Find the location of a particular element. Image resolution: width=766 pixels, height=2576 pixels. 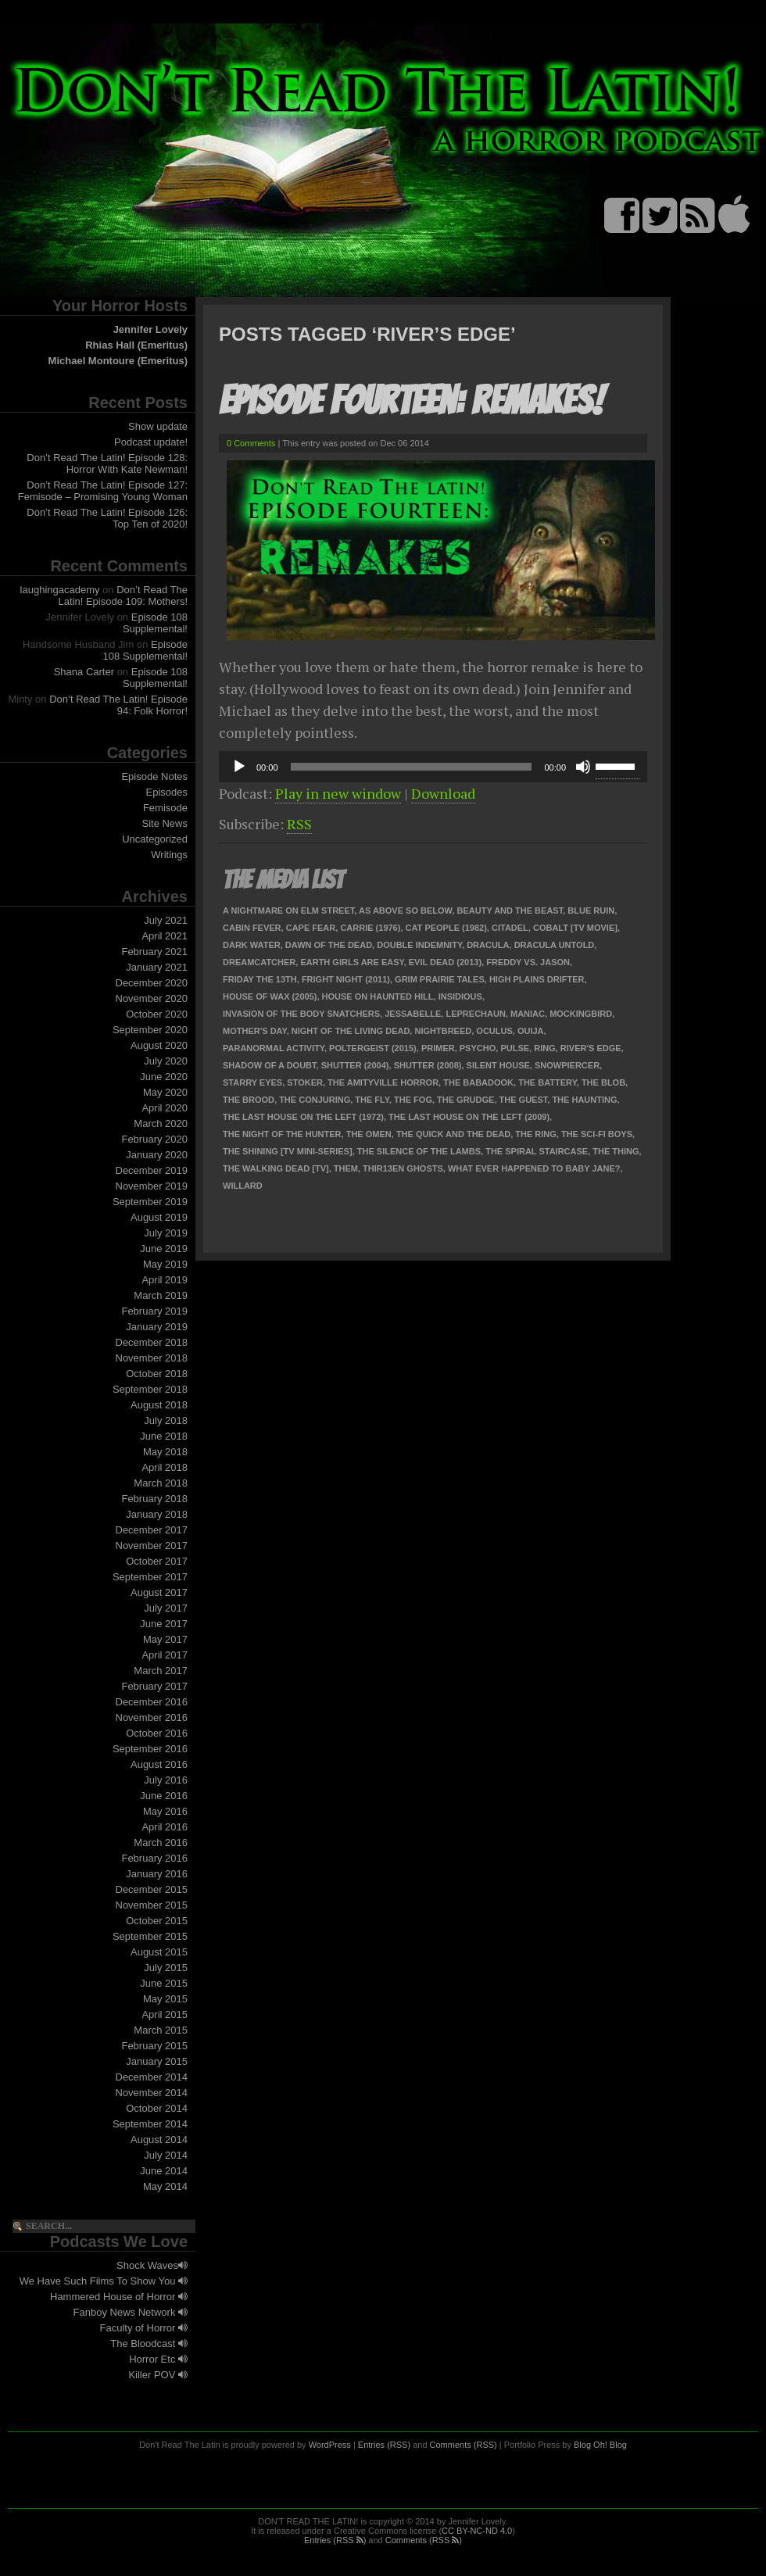

The Walking Dead [TV] is located at coordinates (276, 1168).